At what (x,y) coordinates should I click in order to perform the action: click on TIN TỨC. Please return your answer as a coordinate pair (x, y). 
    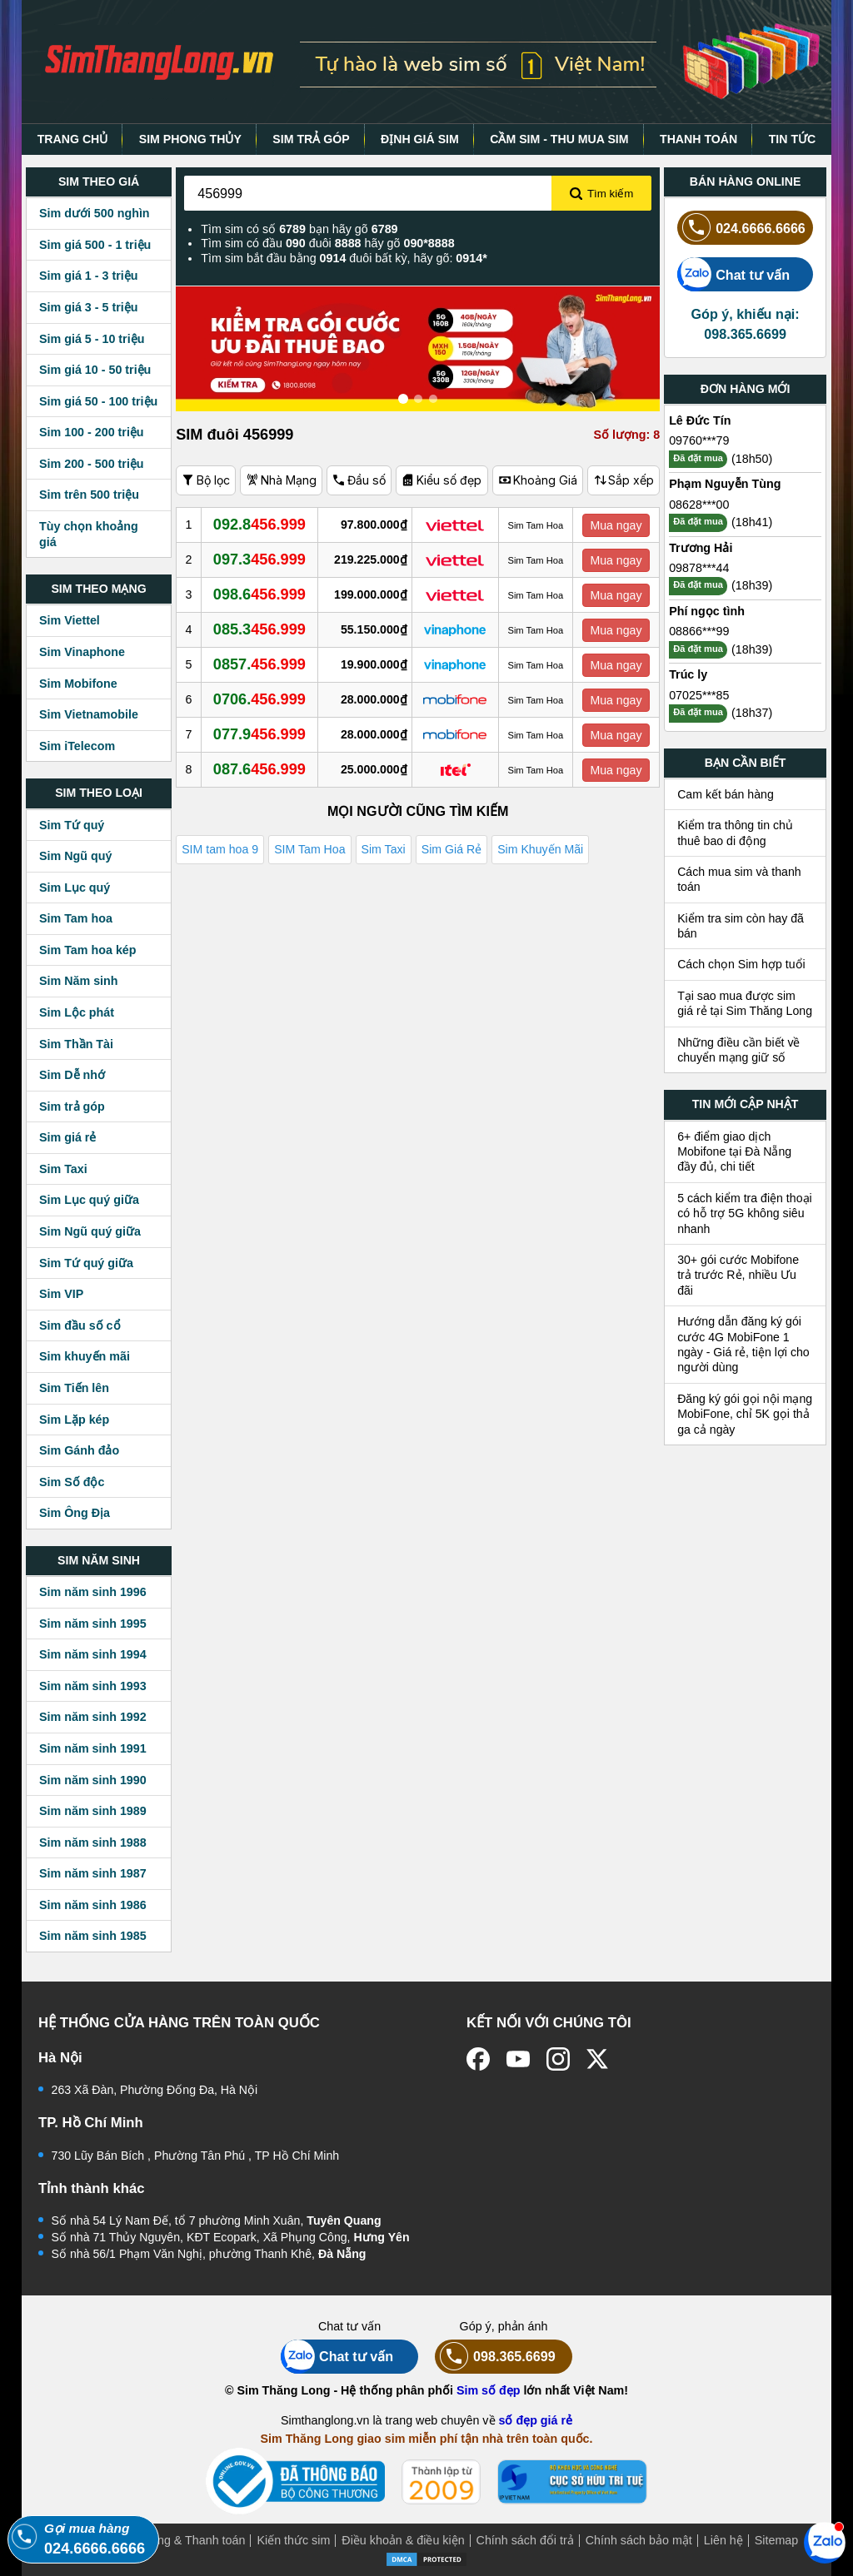
    Looking at the image, I should click on (792, 139).